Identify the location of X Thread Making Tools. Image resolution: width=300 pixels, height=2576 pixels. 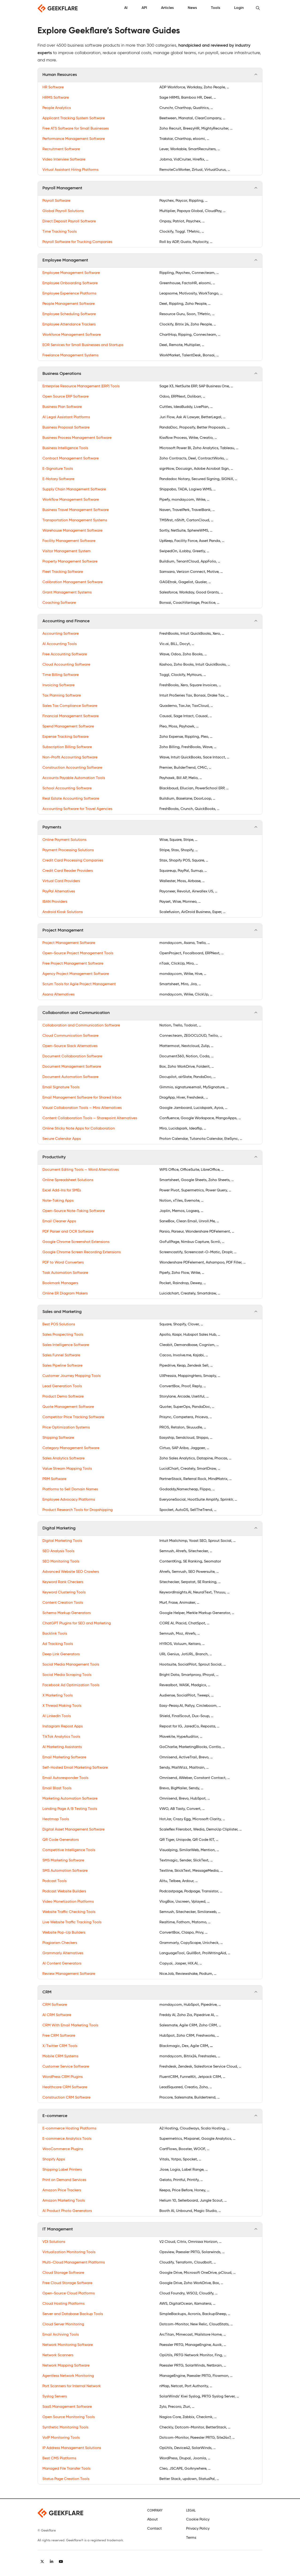
(61, 1706).